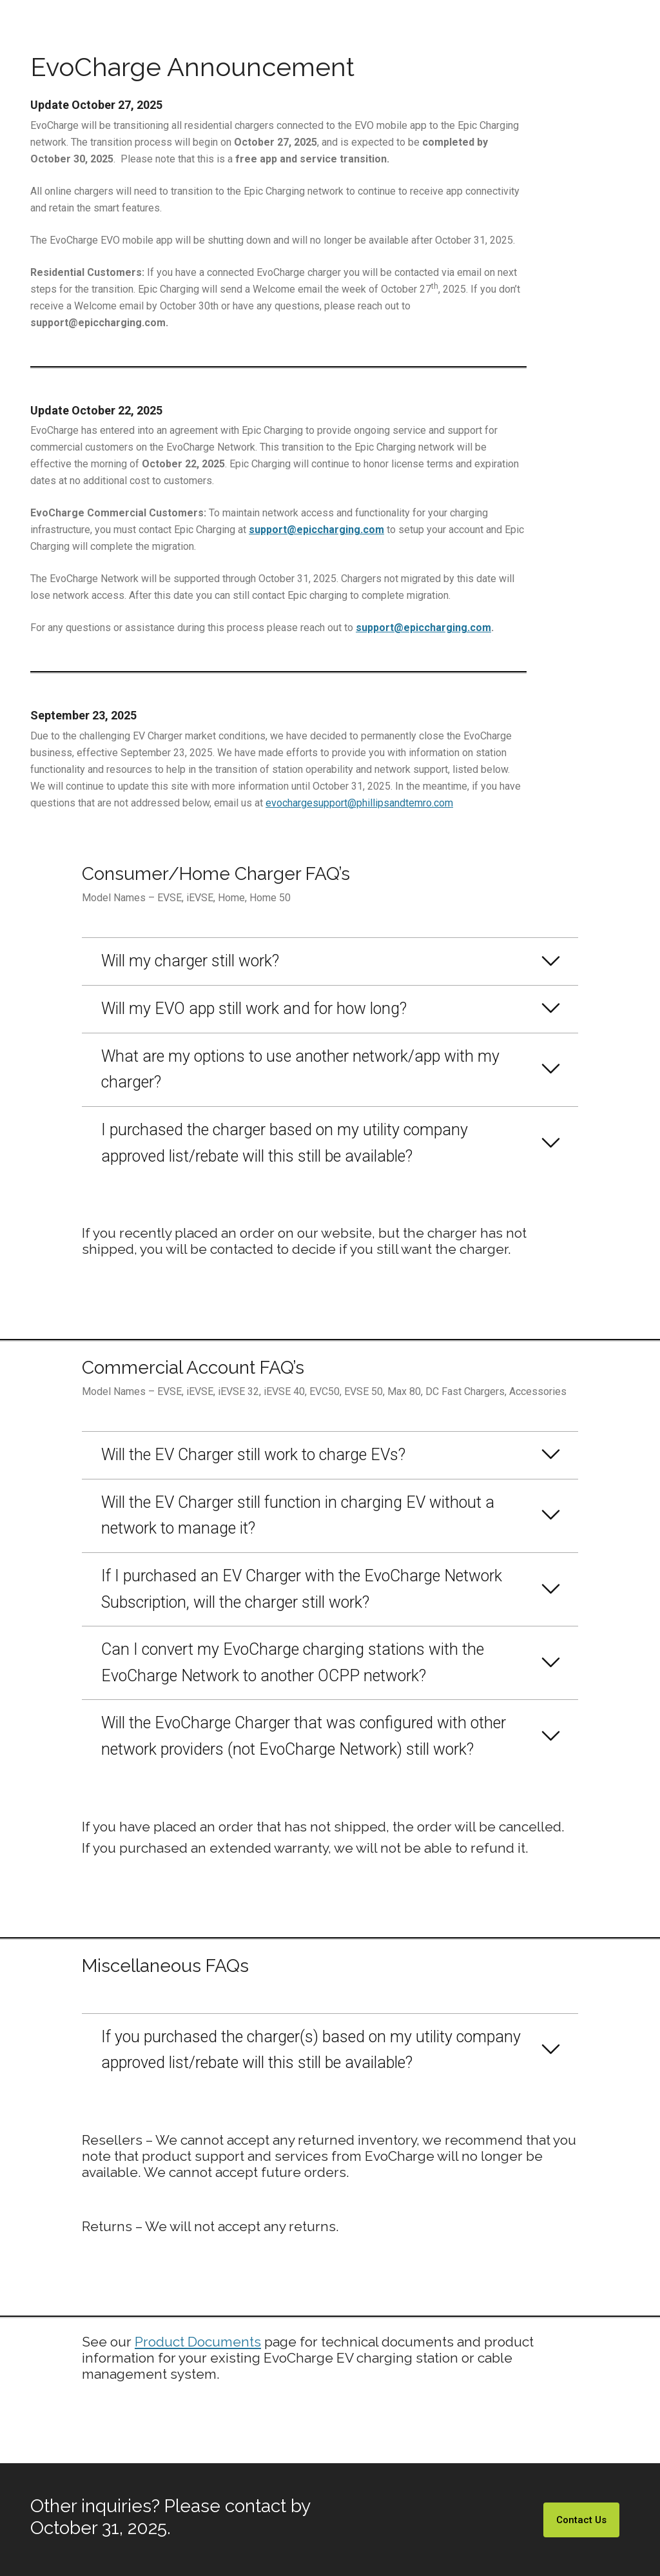 The image size is (660, 2576). What do you see at coordinates (190, 960) in the screenshot?
I see `Will my charger still work?` at bounding box center [190, 960].